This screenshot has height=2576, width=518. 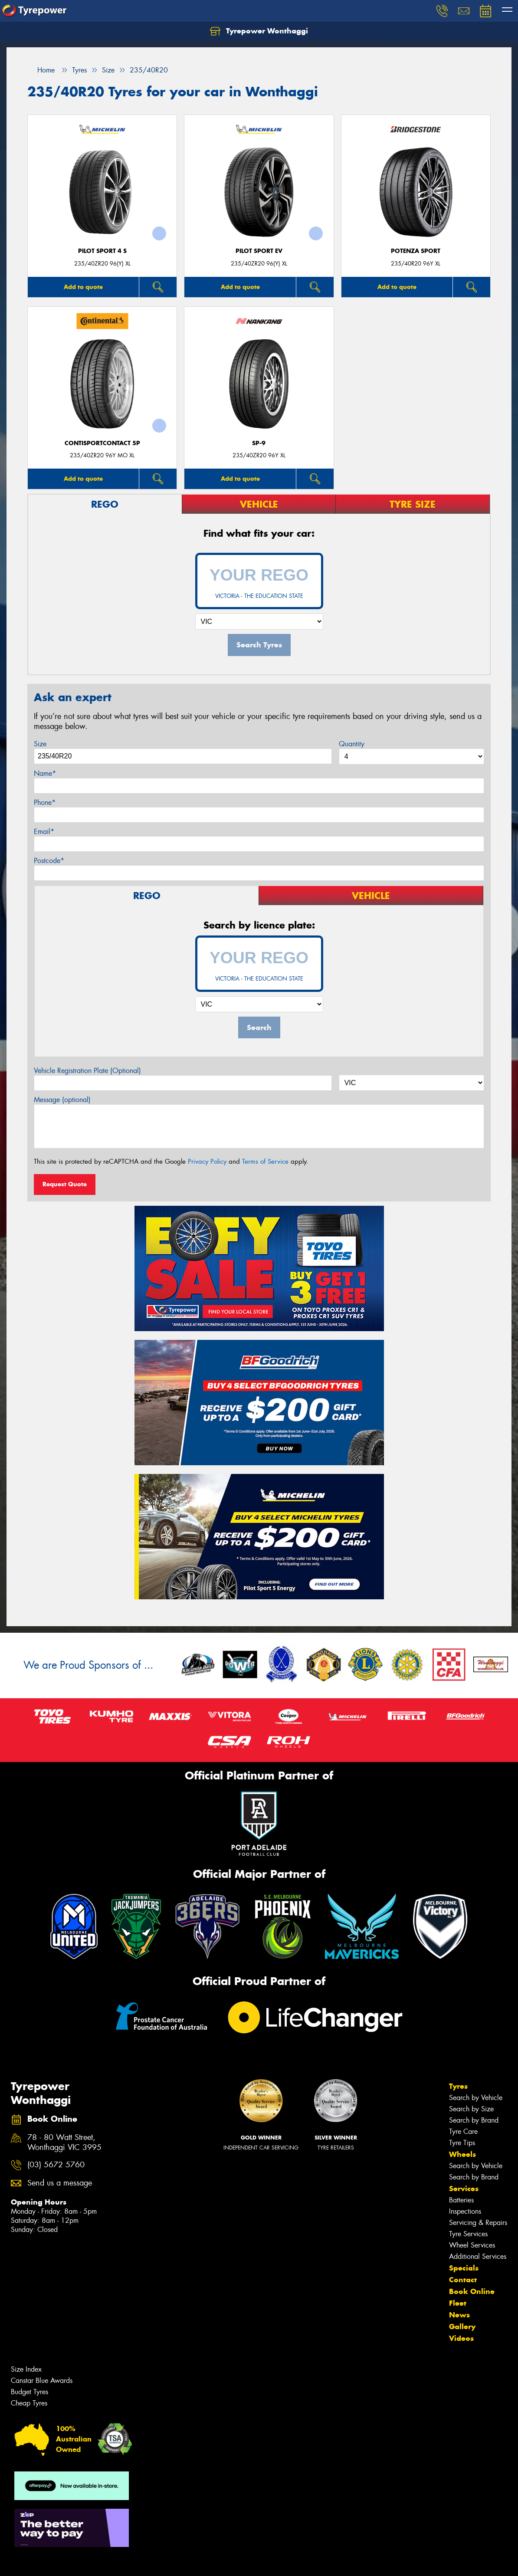 I want to click on Gallery, so click(x=462, y=2326).